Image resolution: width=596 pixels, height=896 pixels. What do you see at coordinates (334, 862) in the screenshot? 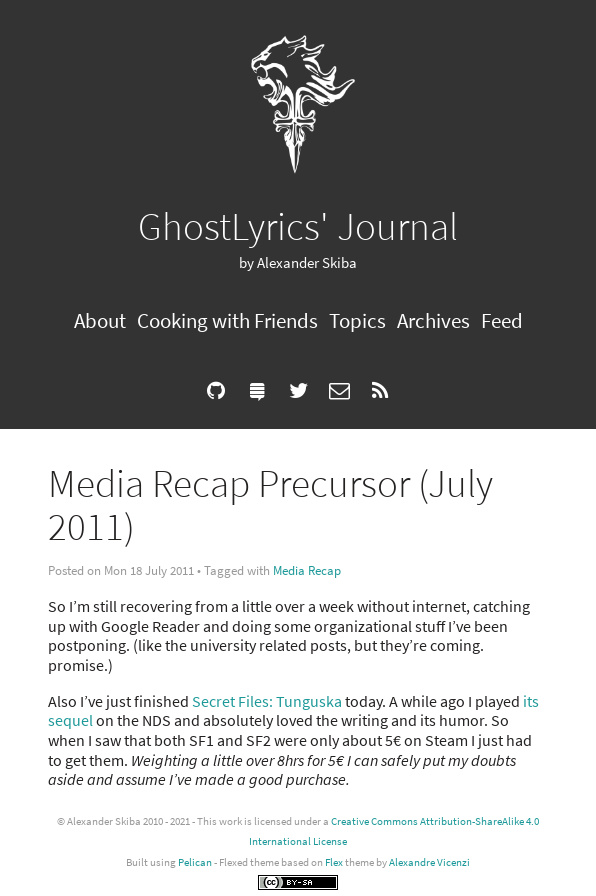
I see `Flex` at bounding box center [334, 862].